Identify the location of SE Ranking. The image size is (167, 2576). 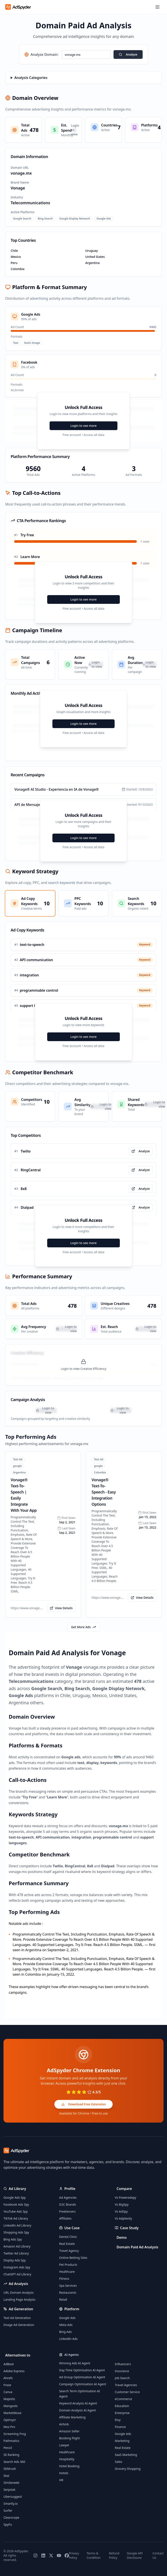
(11, 2455).